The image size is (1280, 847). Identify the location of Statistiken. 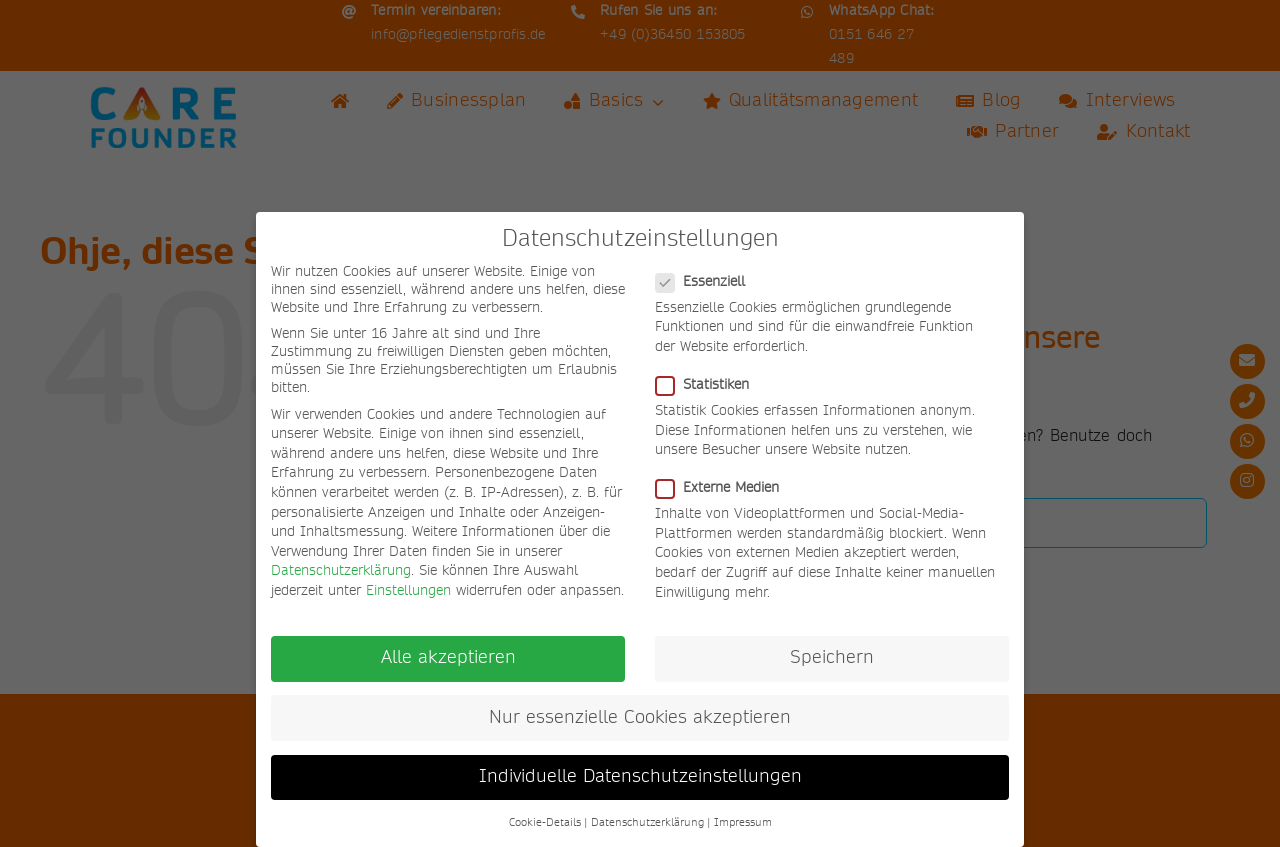
(710, 385).